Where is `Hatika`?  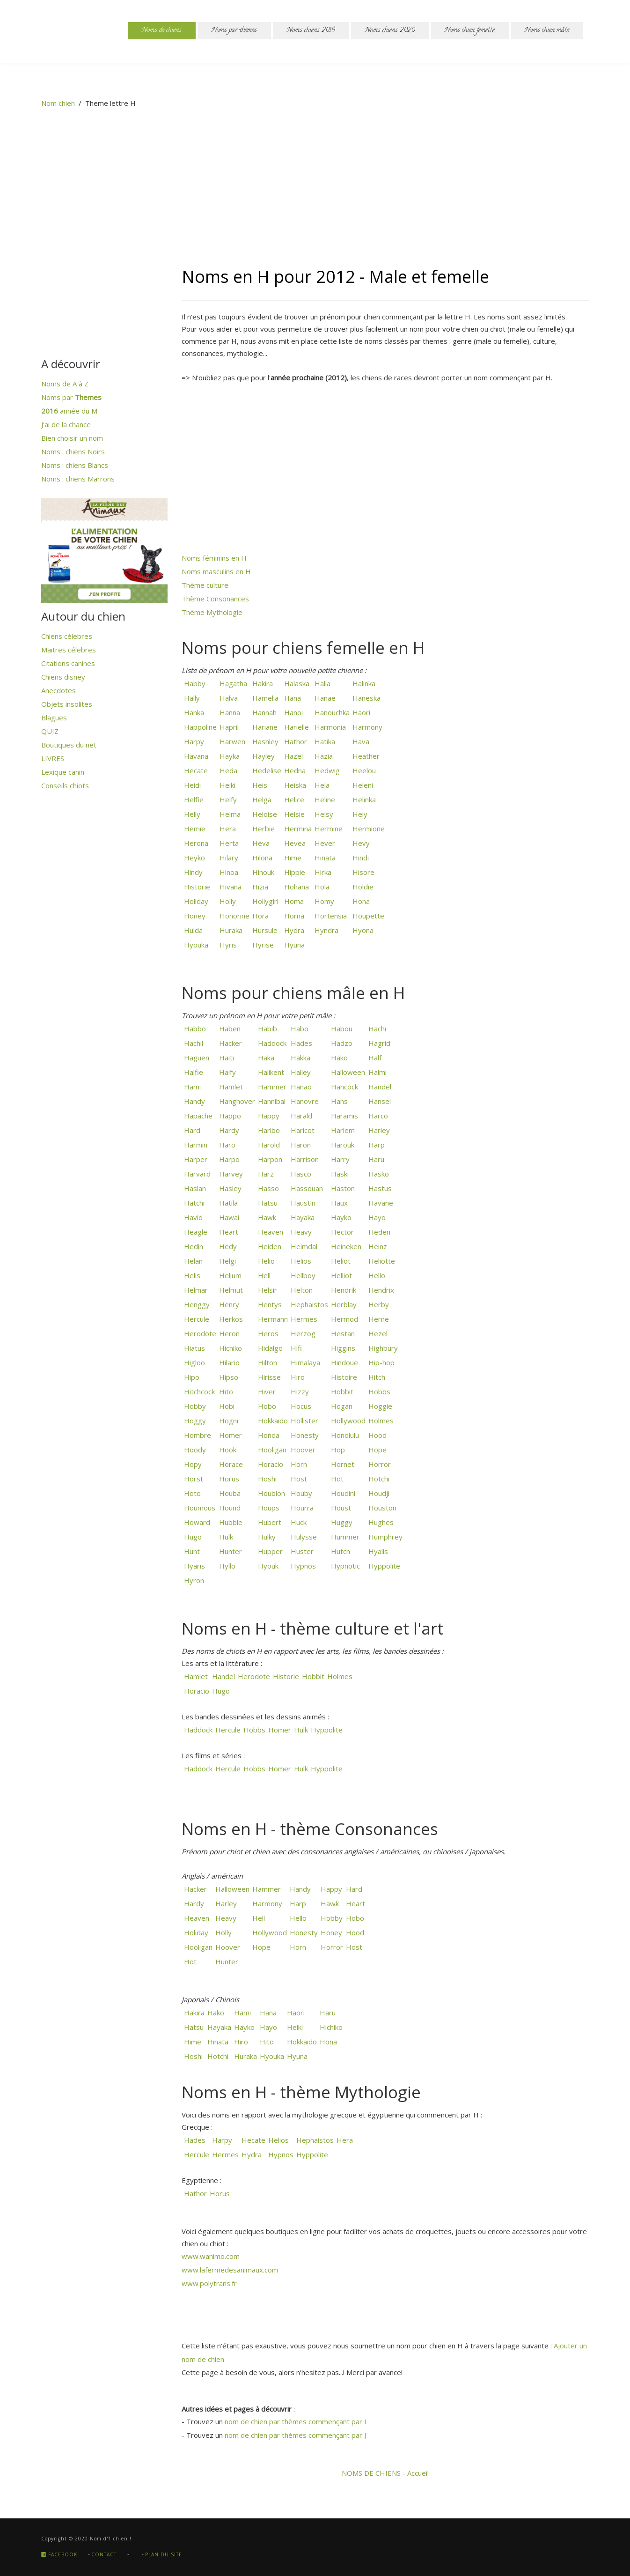
Hatika is located at coordinates (324, 741).